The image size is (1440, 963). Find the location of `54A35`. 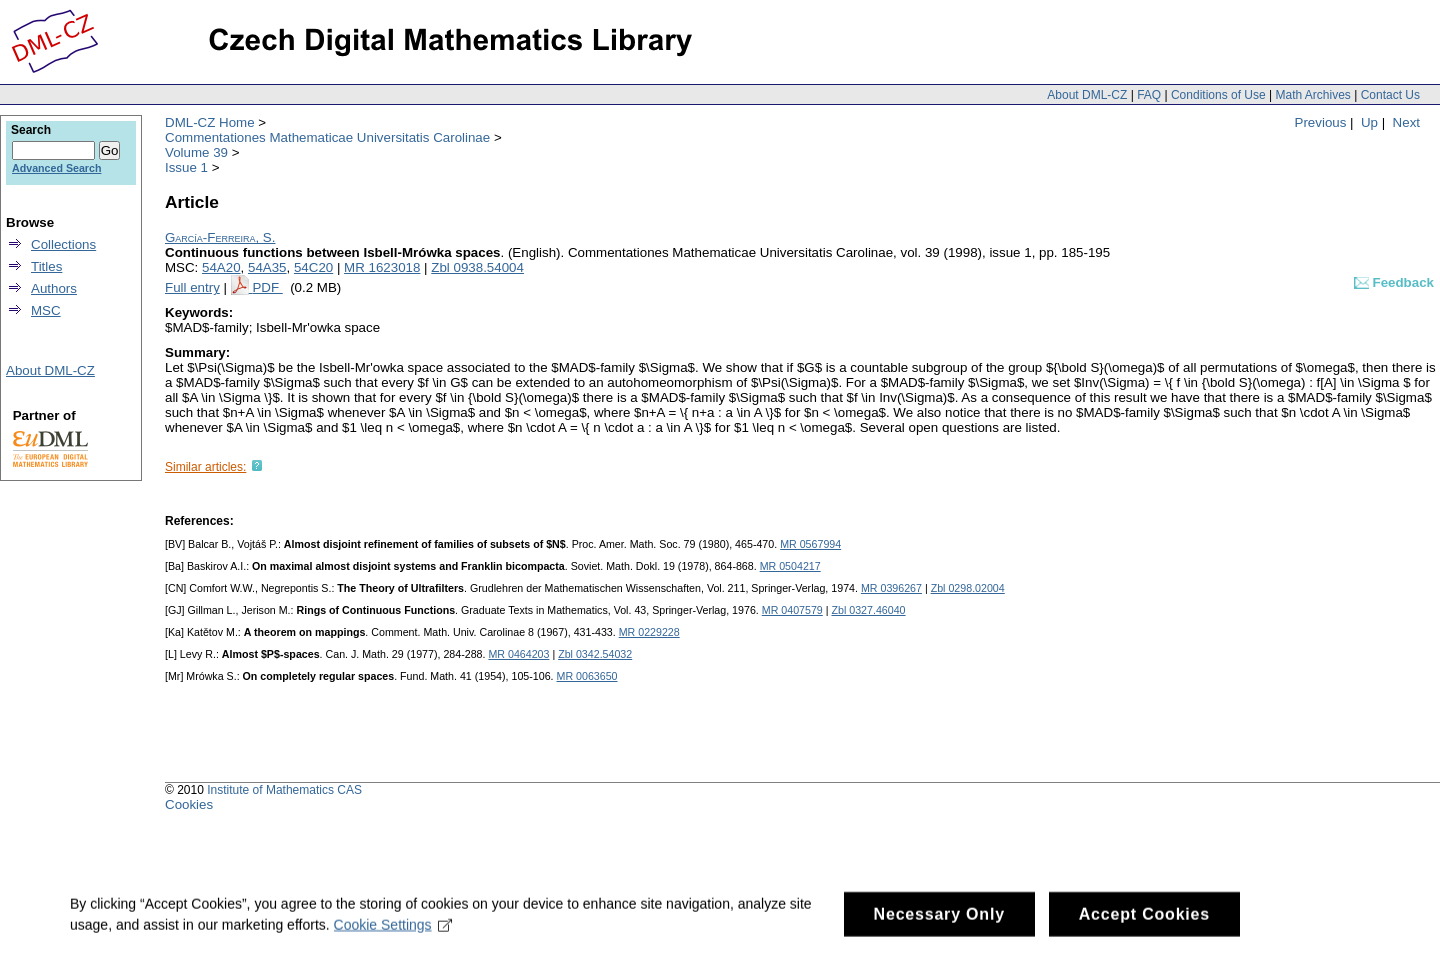

54A35 is located at coordinates (267, 267).